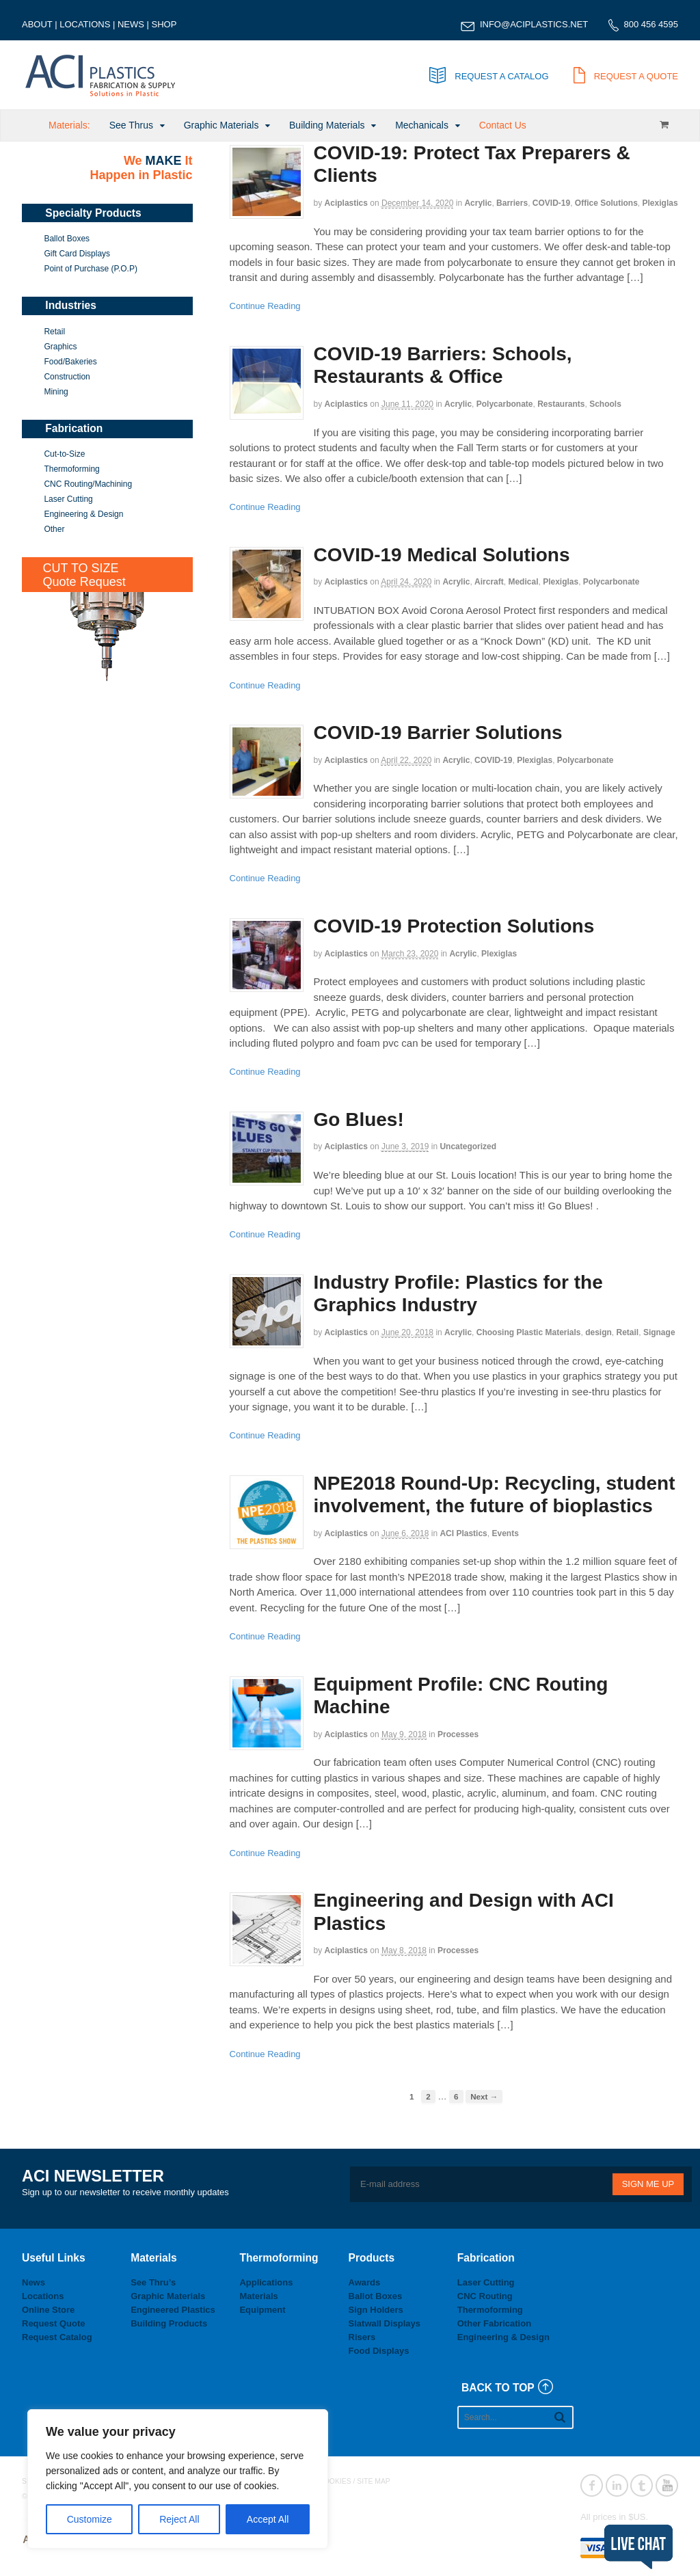 This screenshot has width=700, height=2576. I want to click on CNC Routing/Machining, so click(88, 484).